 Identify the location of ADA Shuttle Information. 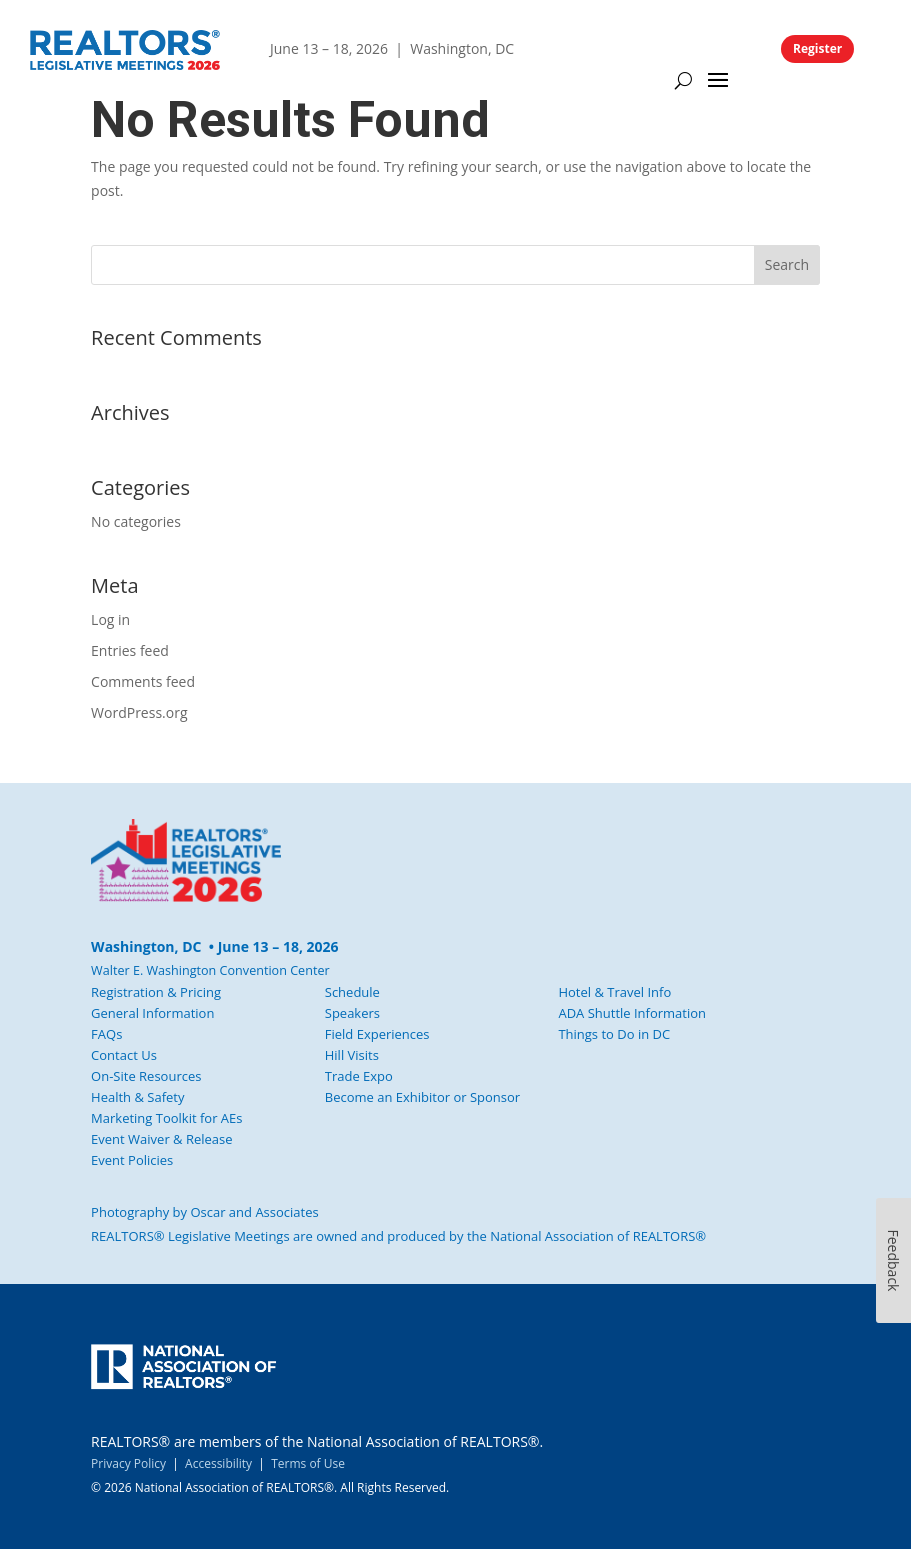
(632, 1013).